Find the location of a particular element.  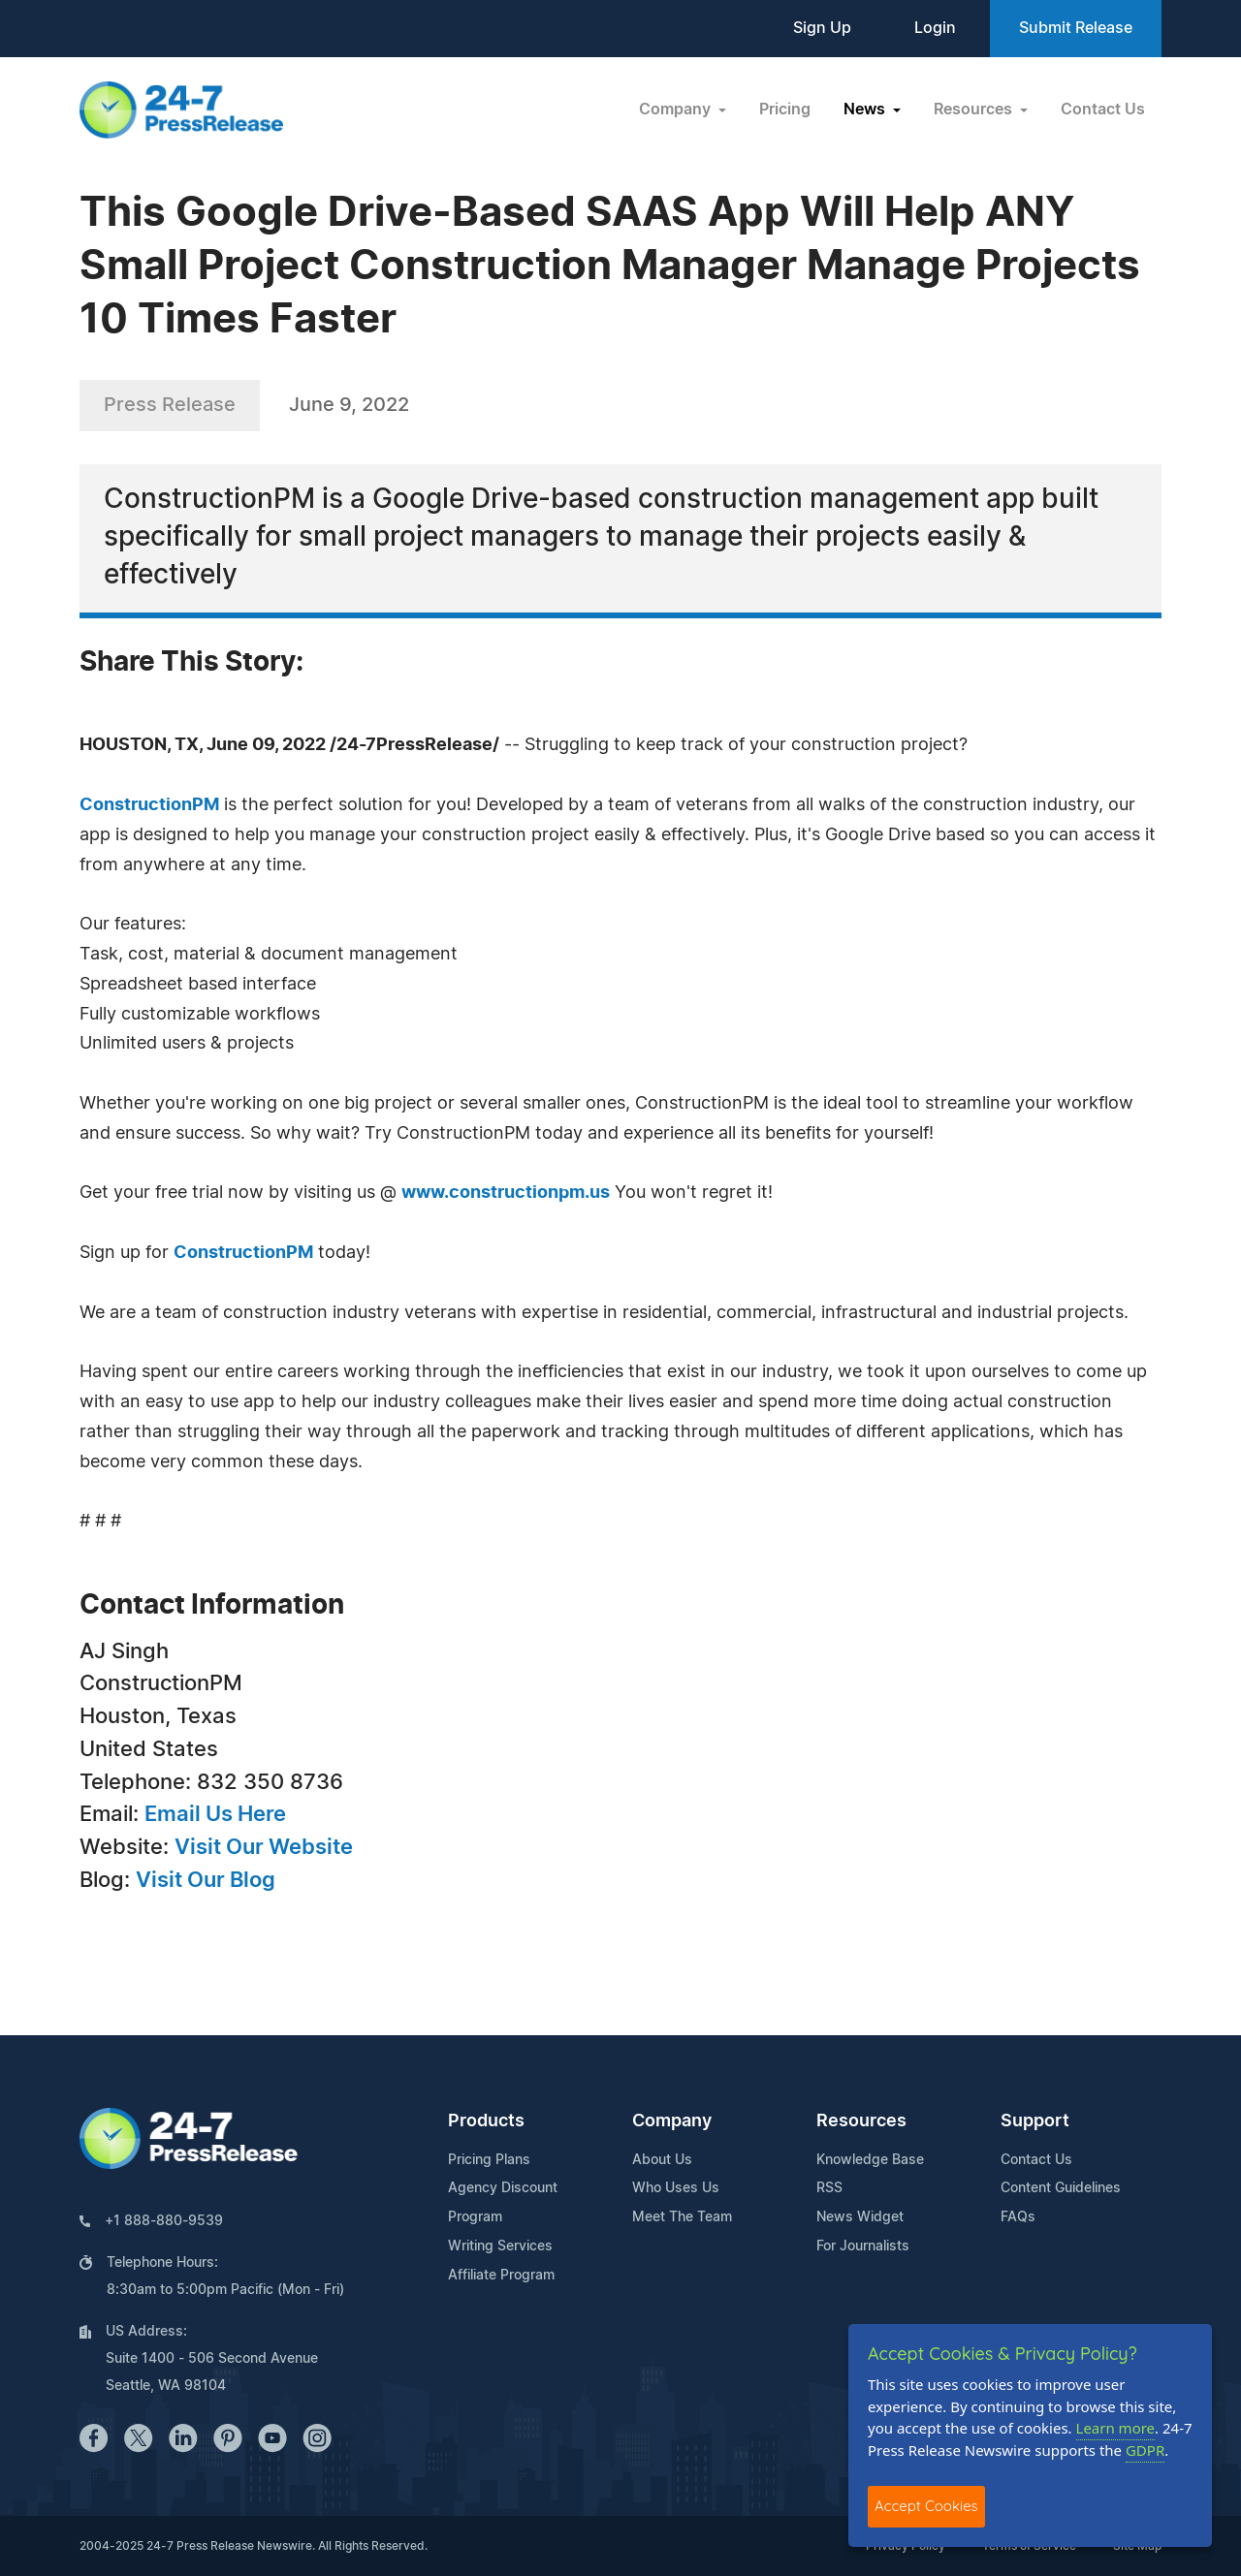

Submit Release is located at coordinates (1075, 28).